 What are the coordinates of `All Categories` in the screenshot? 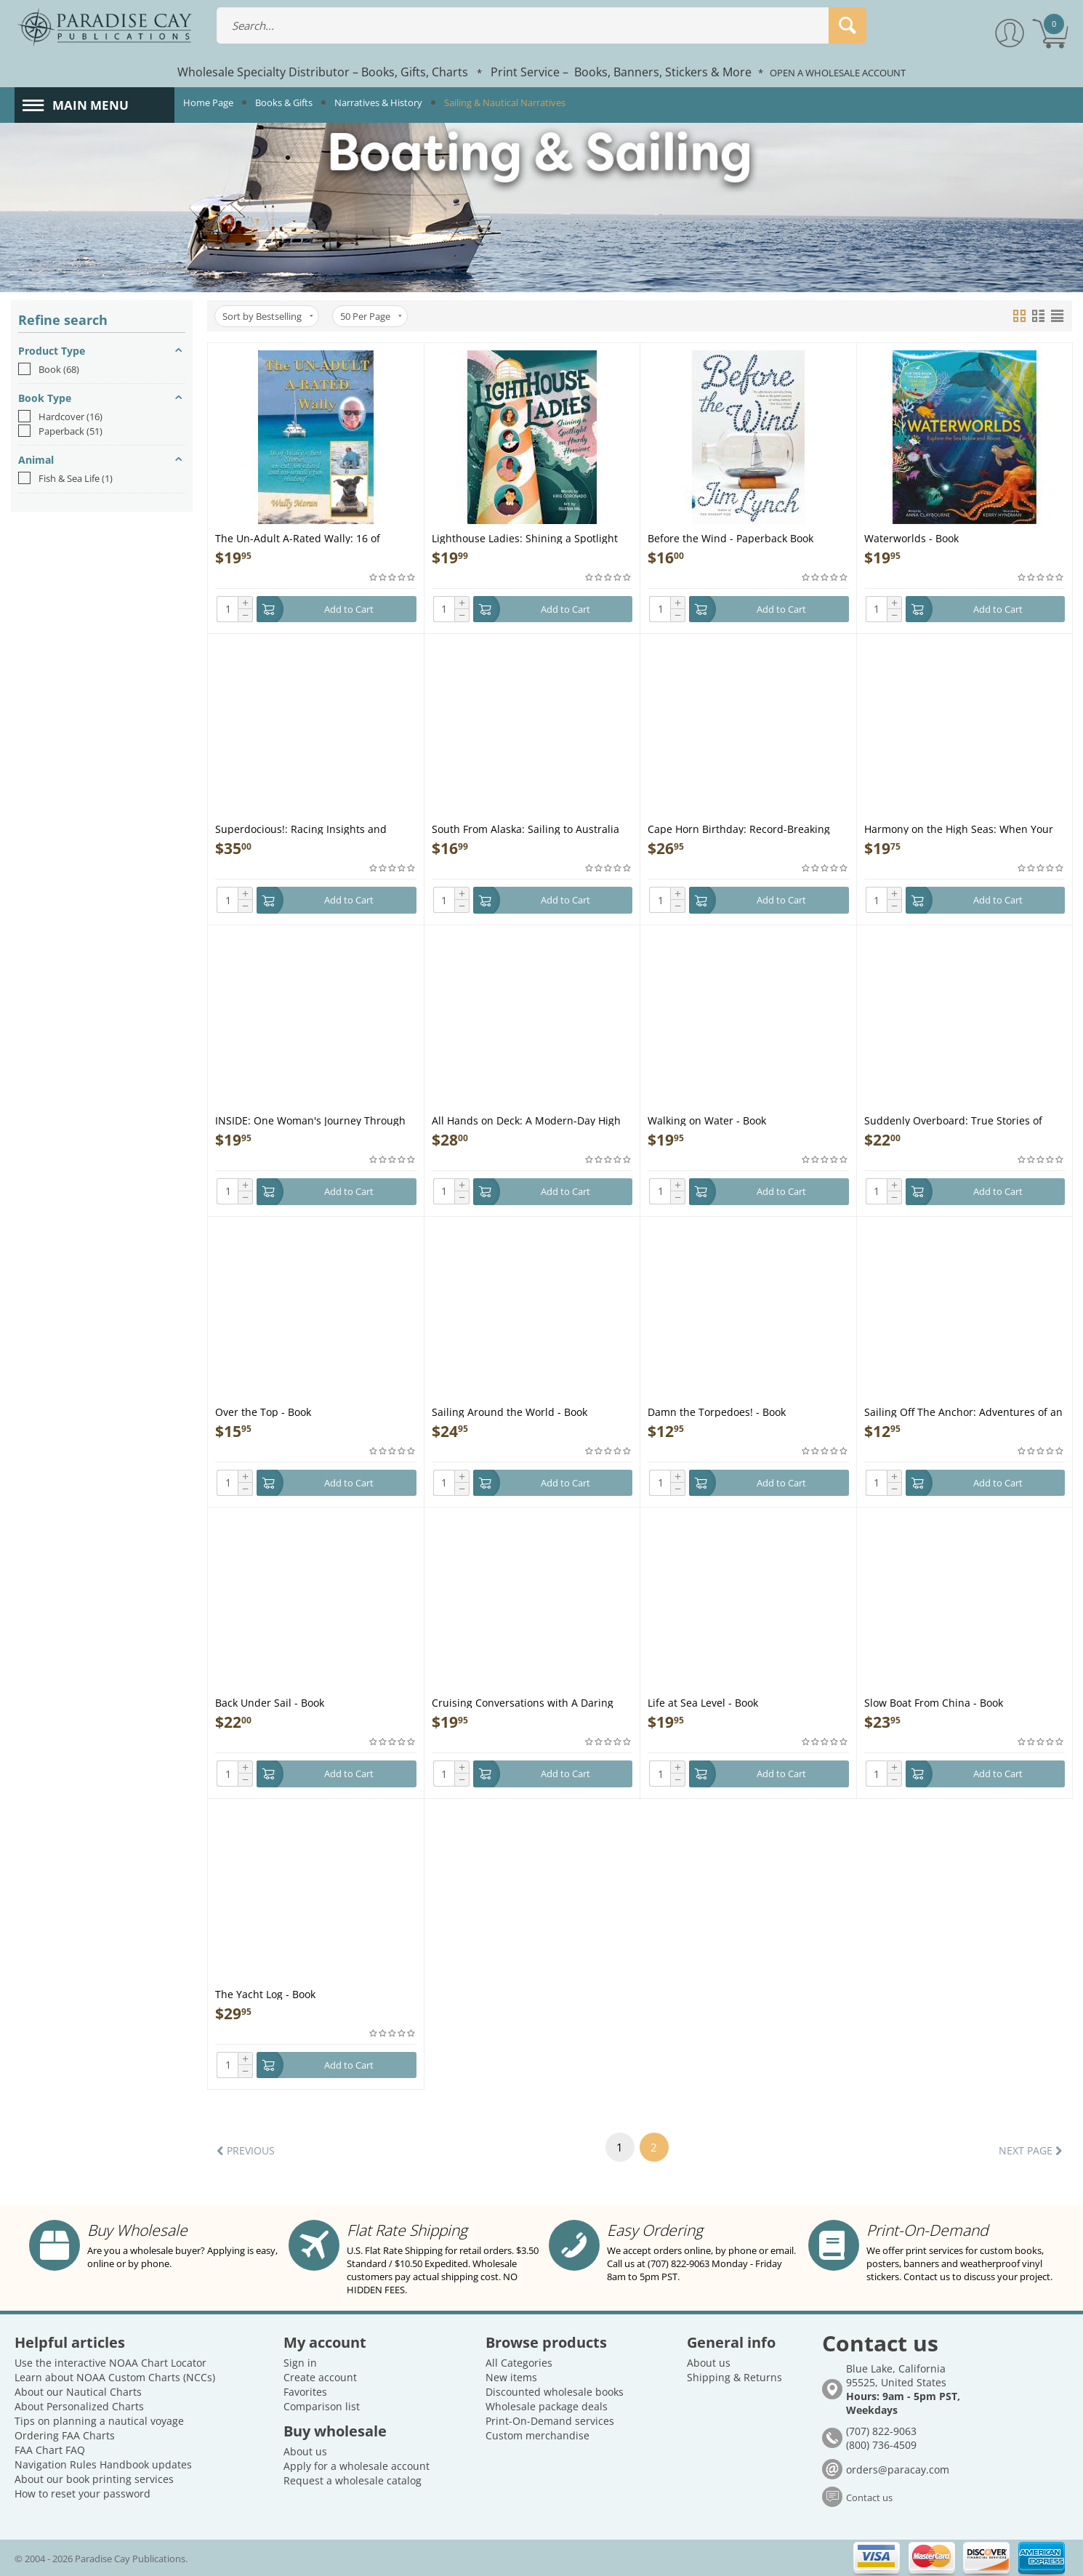 It's located at (519, 2363).